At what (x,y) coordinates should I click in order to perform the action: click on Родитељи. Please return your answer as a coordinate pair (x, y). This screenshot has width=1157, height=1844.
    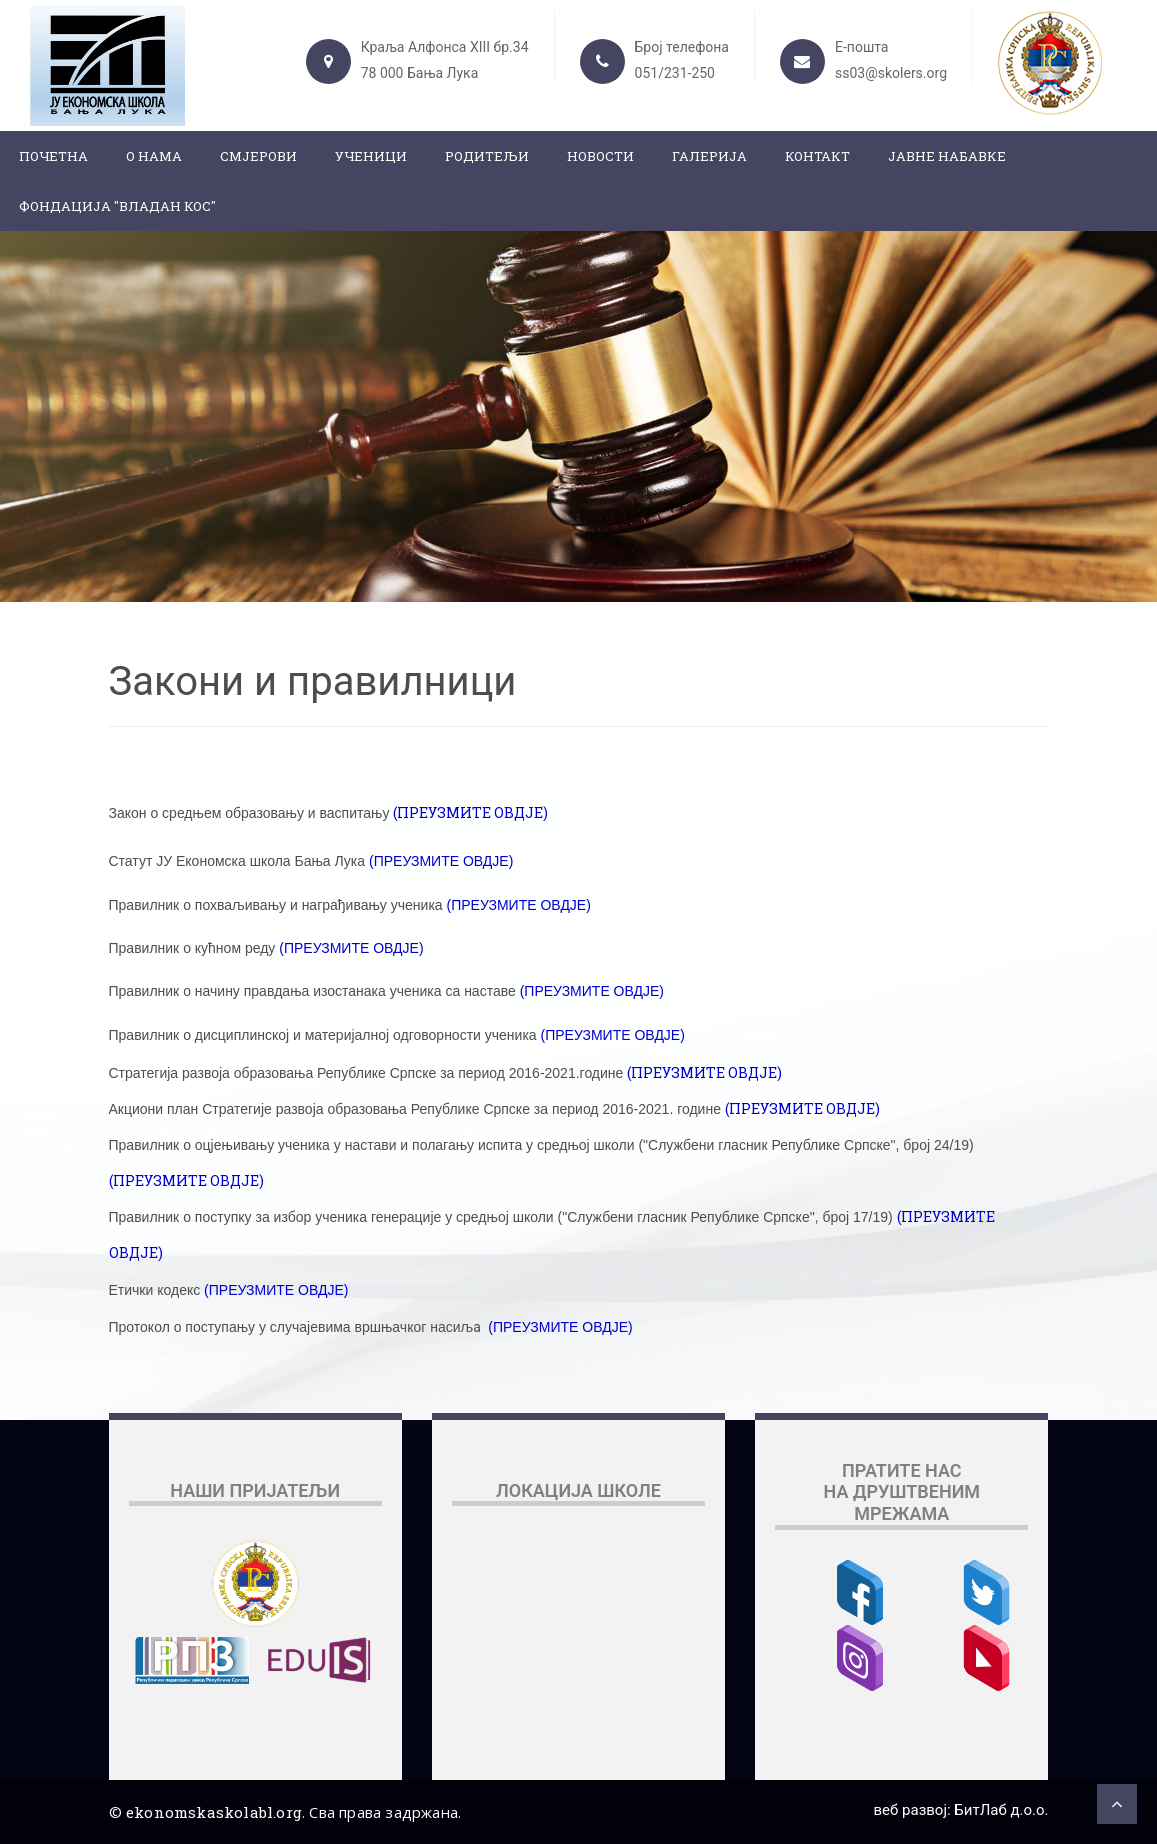
    Looking at the image, I should click on (487, 156).